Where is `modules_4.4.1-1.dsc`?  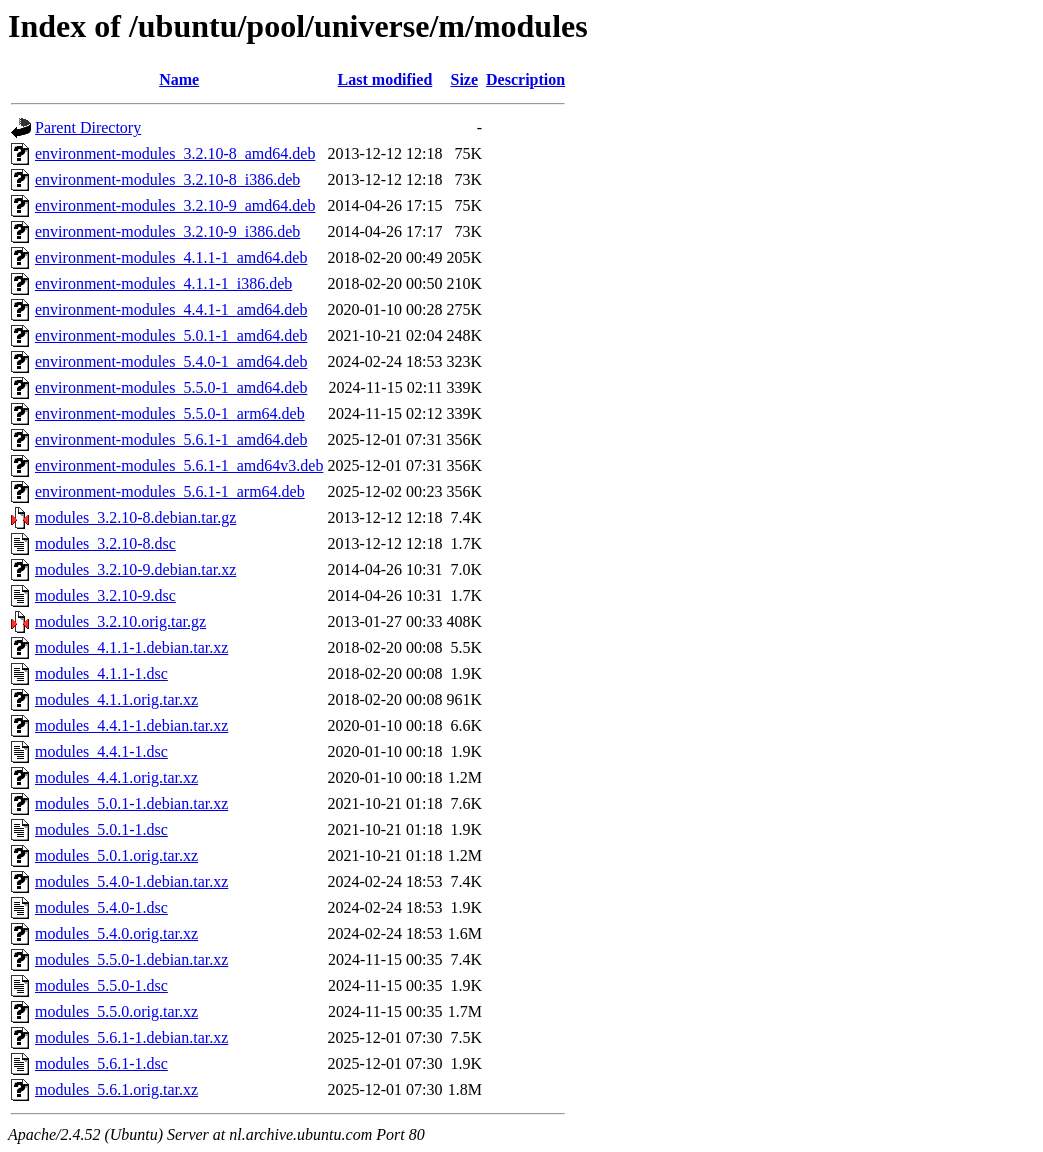
modules_4.4.1-1.dsc is located at coordinates (101, 751).